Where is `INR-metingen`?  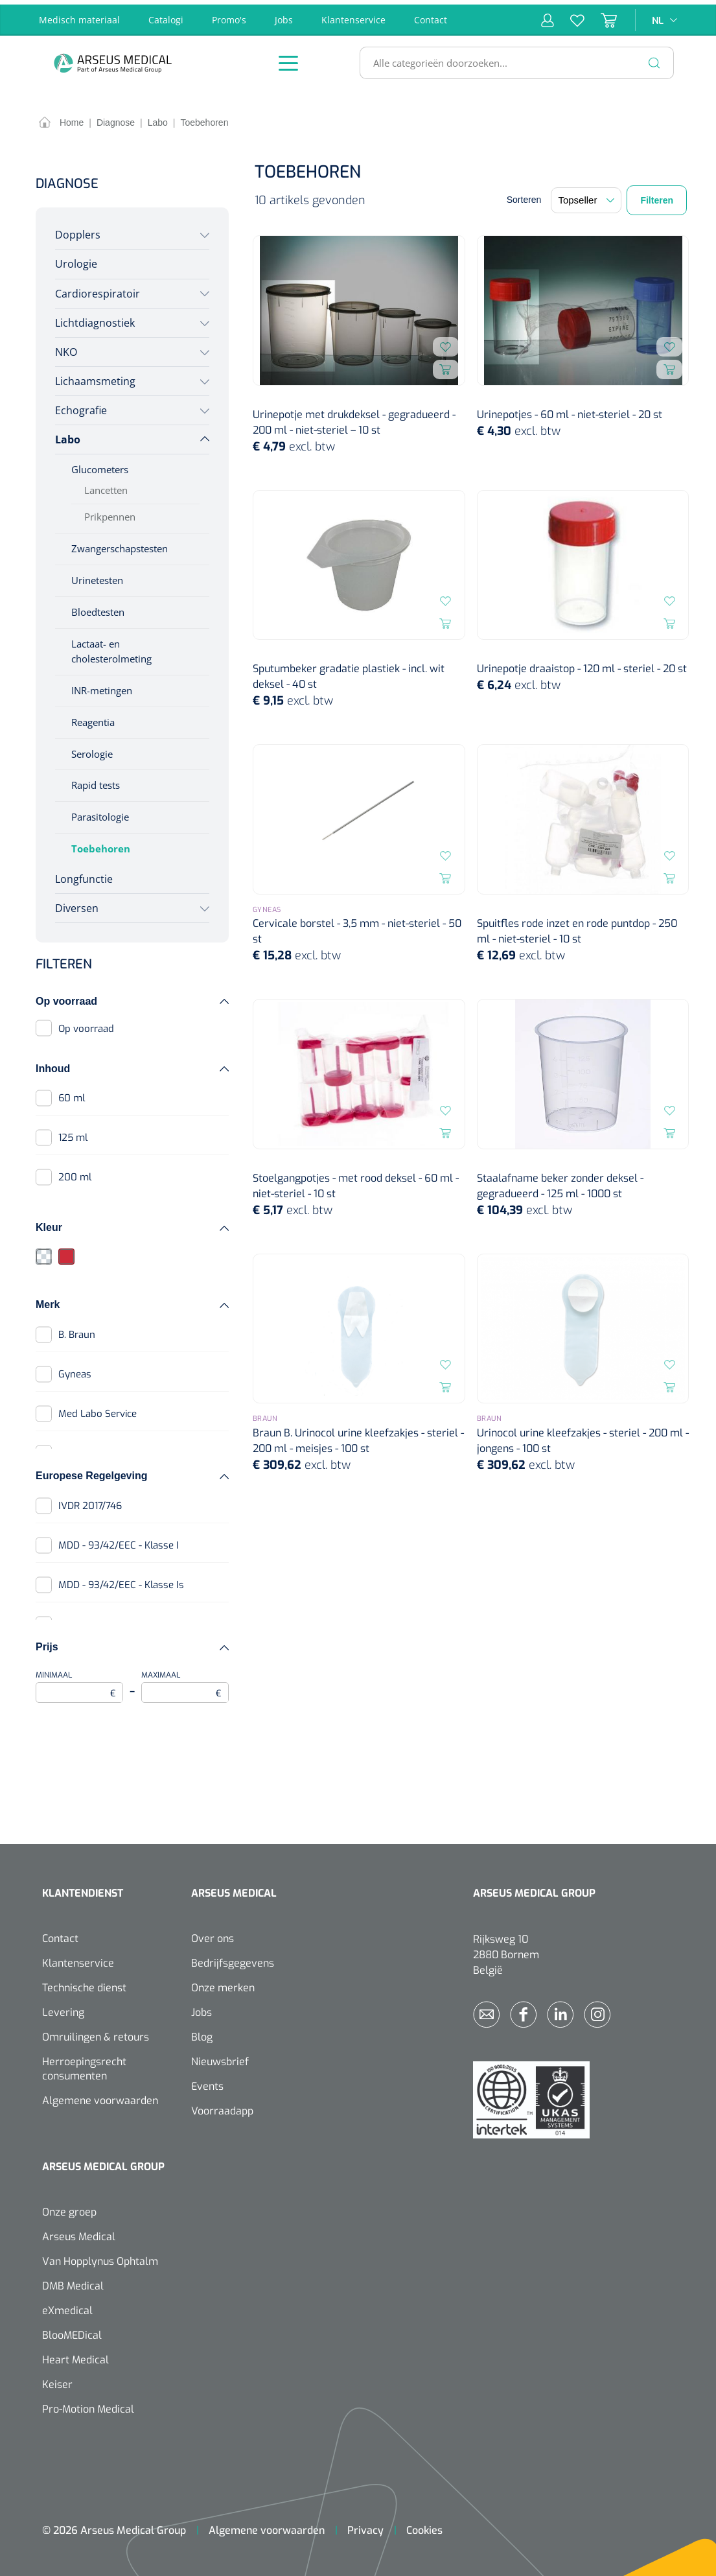
INR-metingen is located at coordinates (101, 685).